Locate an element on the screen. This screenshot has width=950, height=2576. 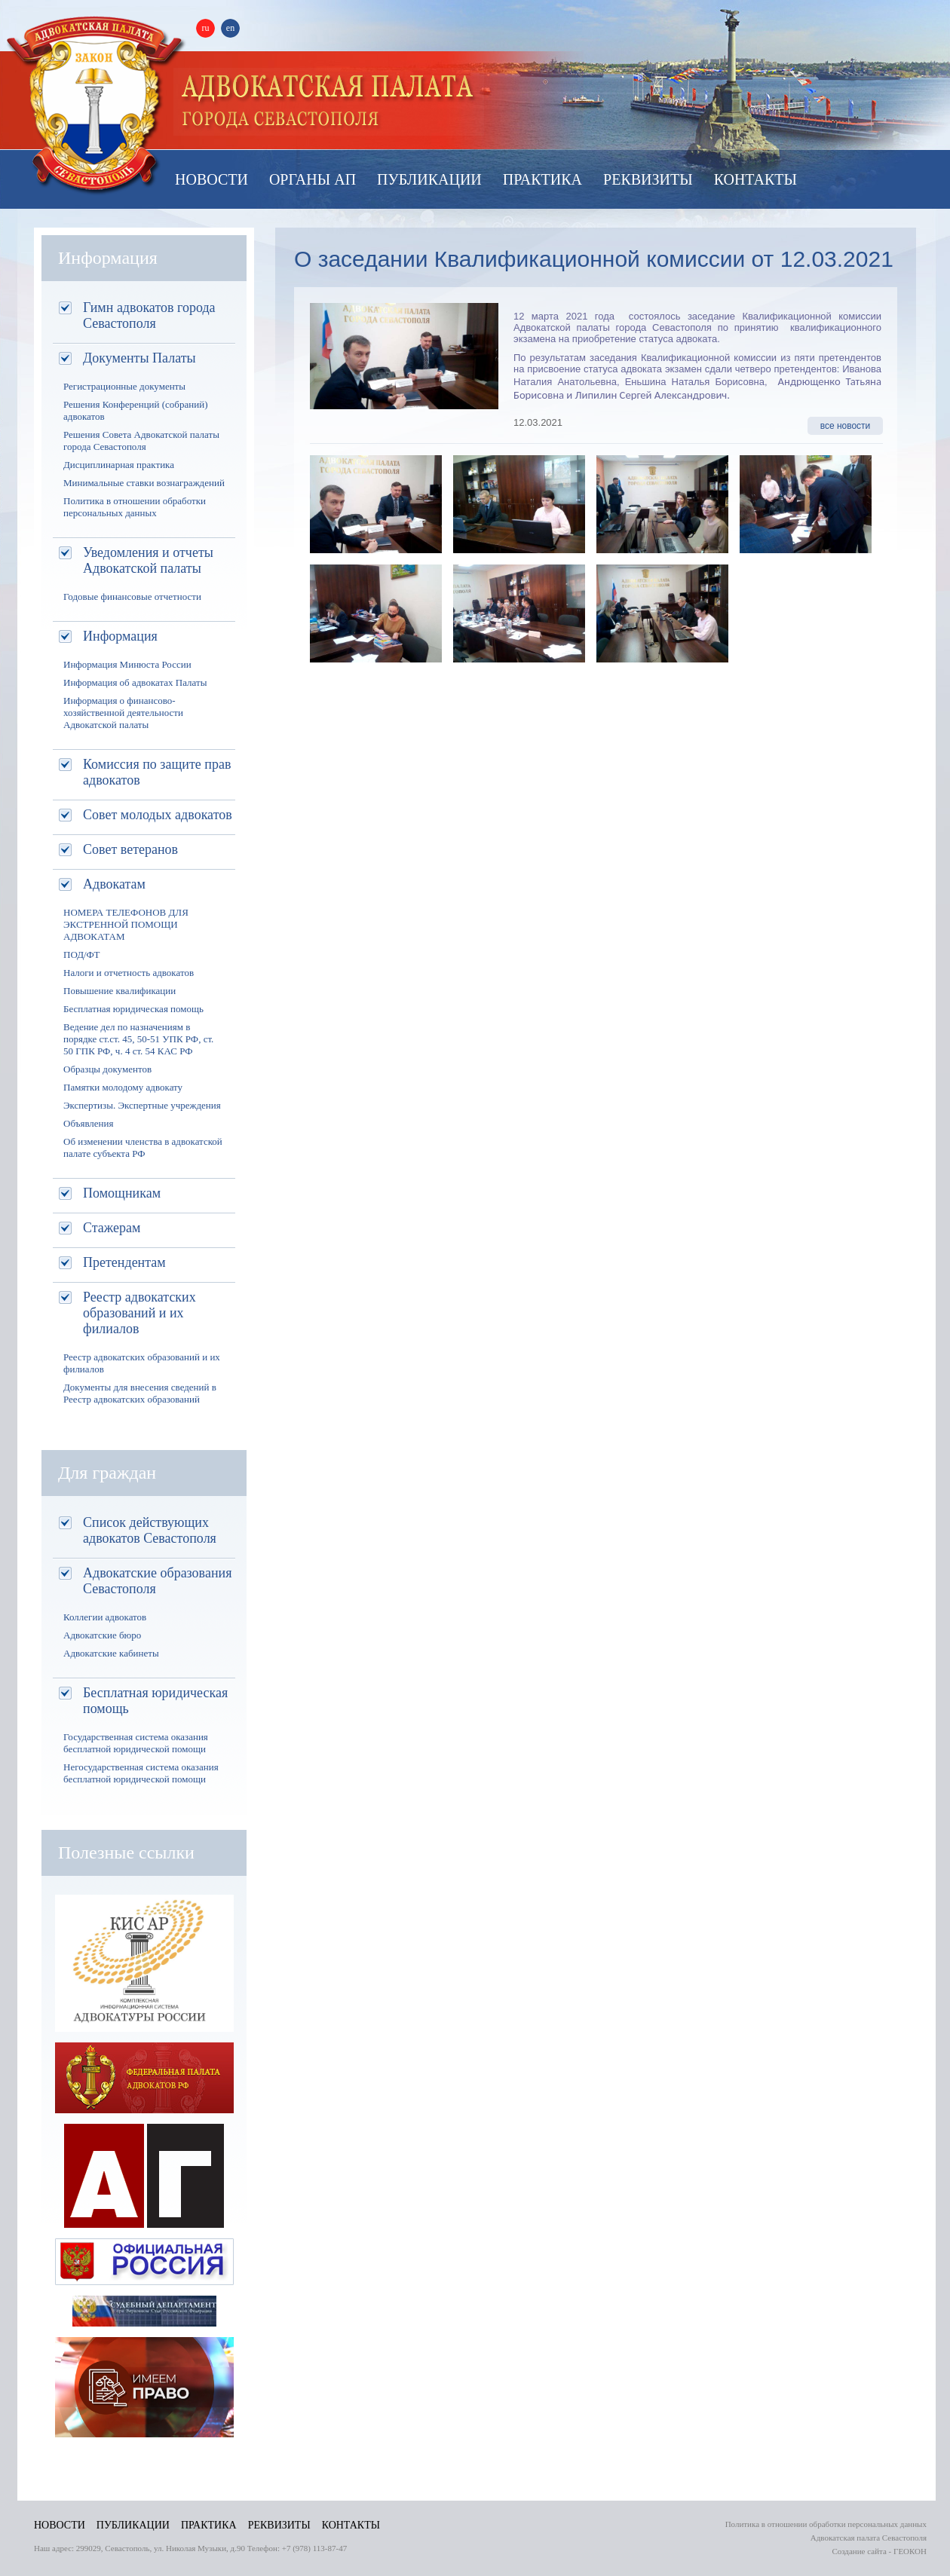
Адвокатам is located at coordinates (114, 884).